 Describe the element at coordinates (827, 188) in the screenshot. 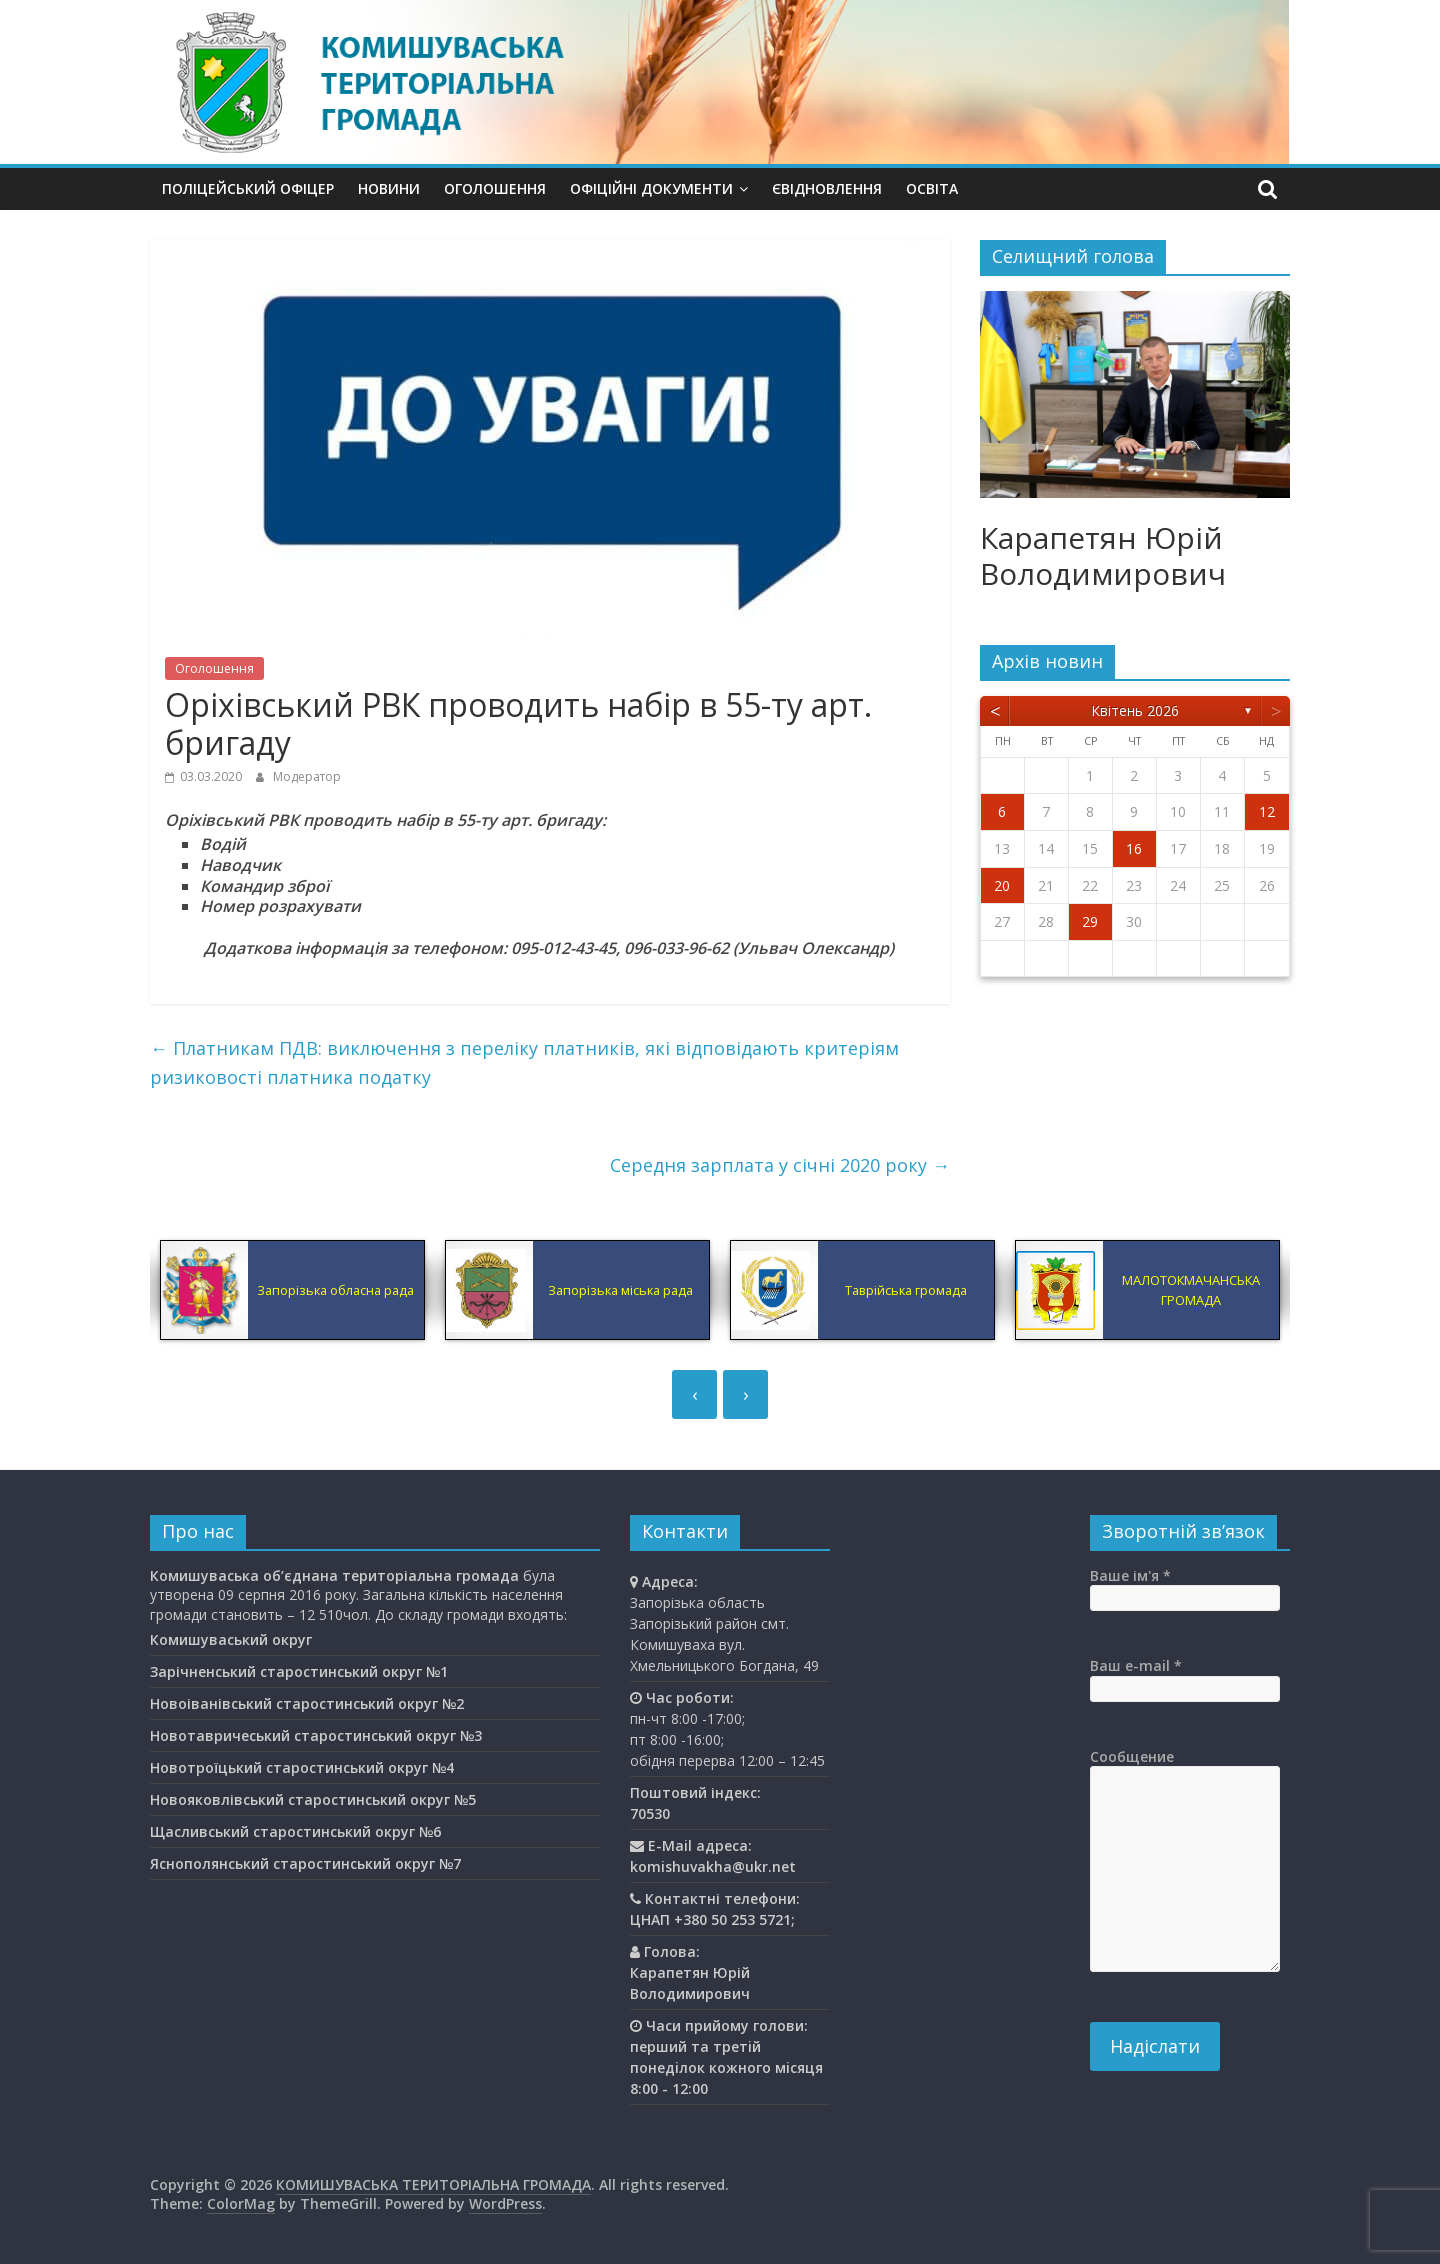

I see `єВідновлення` at that location.